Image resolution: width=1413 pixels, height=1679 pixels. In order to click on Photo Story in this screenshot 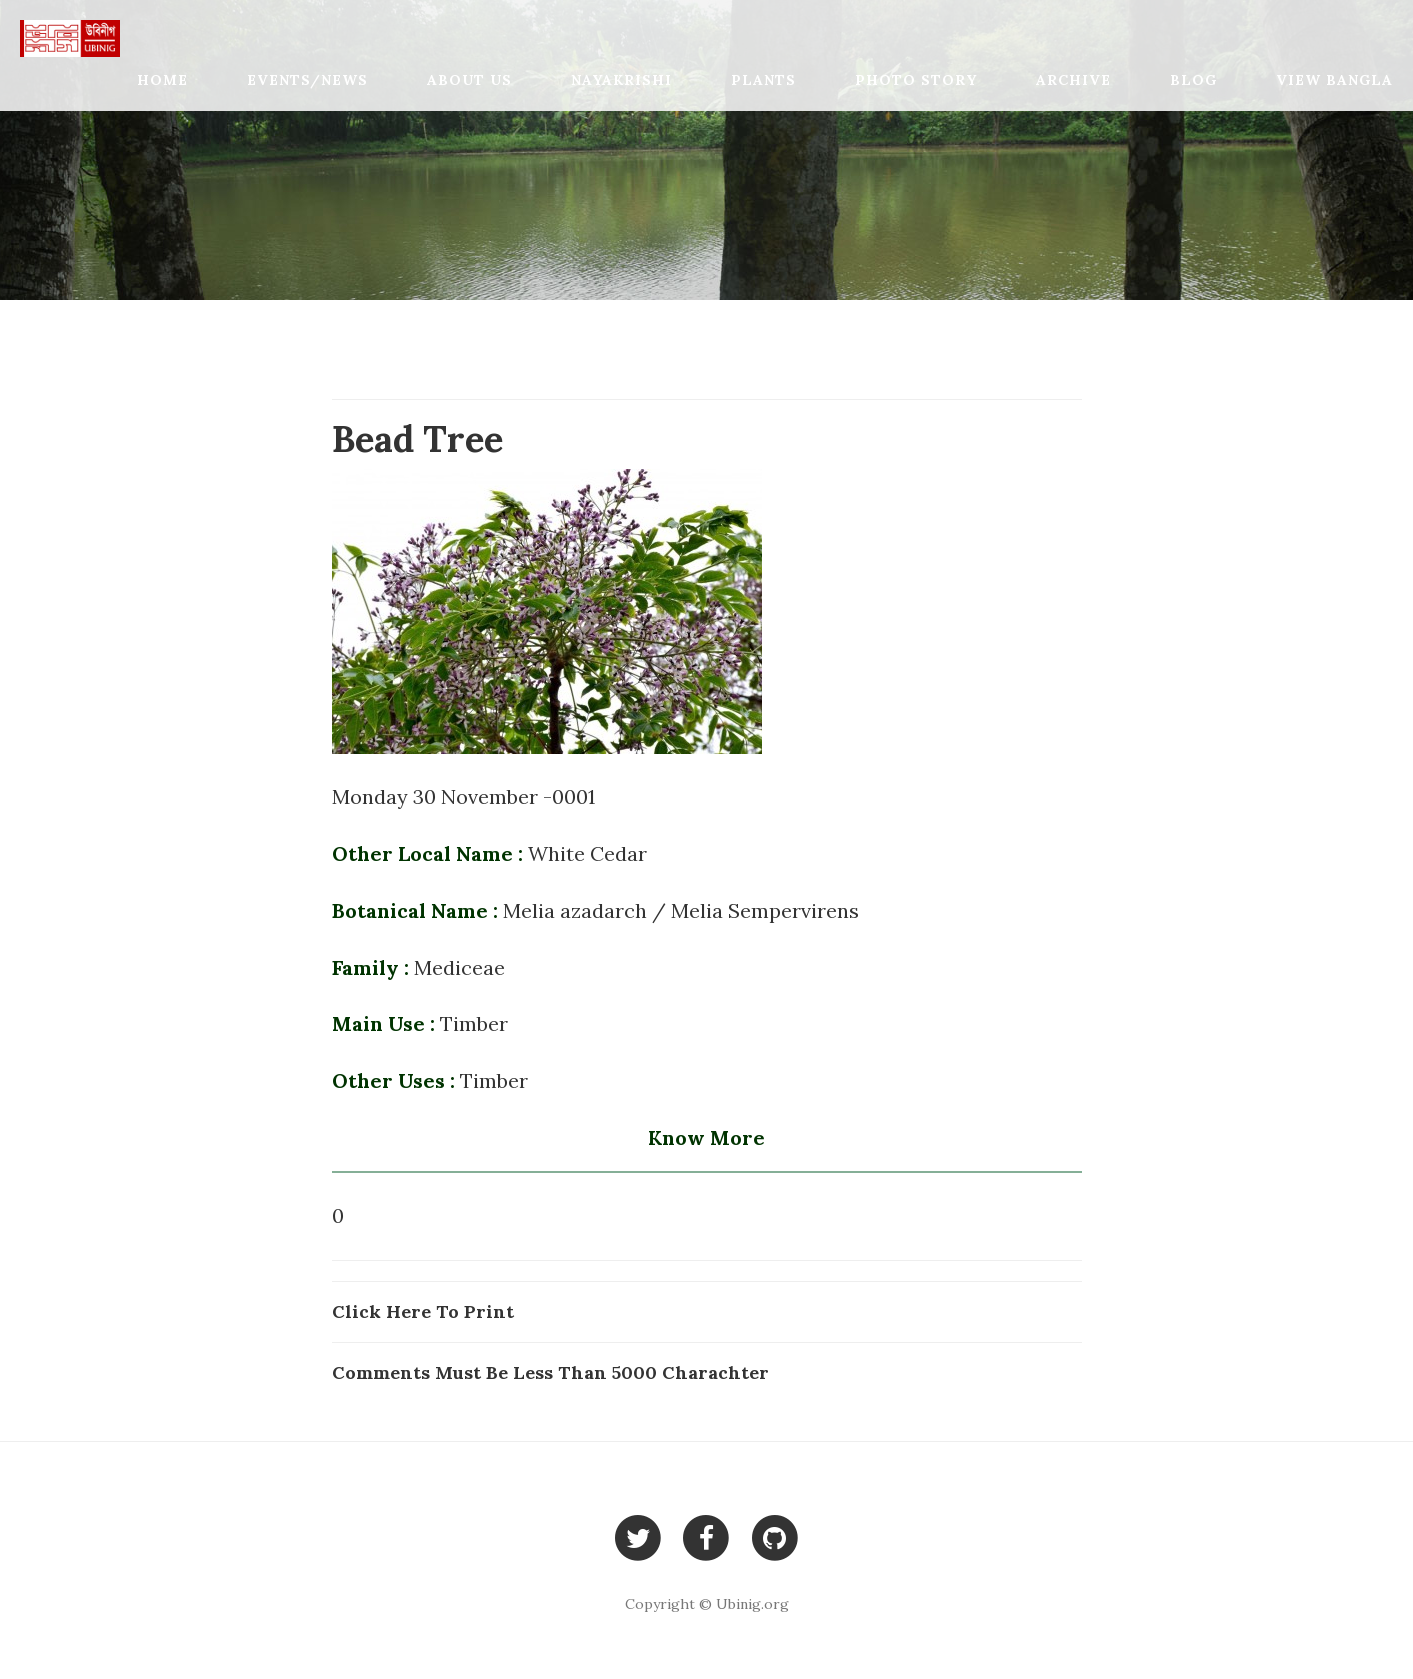, I will do `click(916, 80)`.